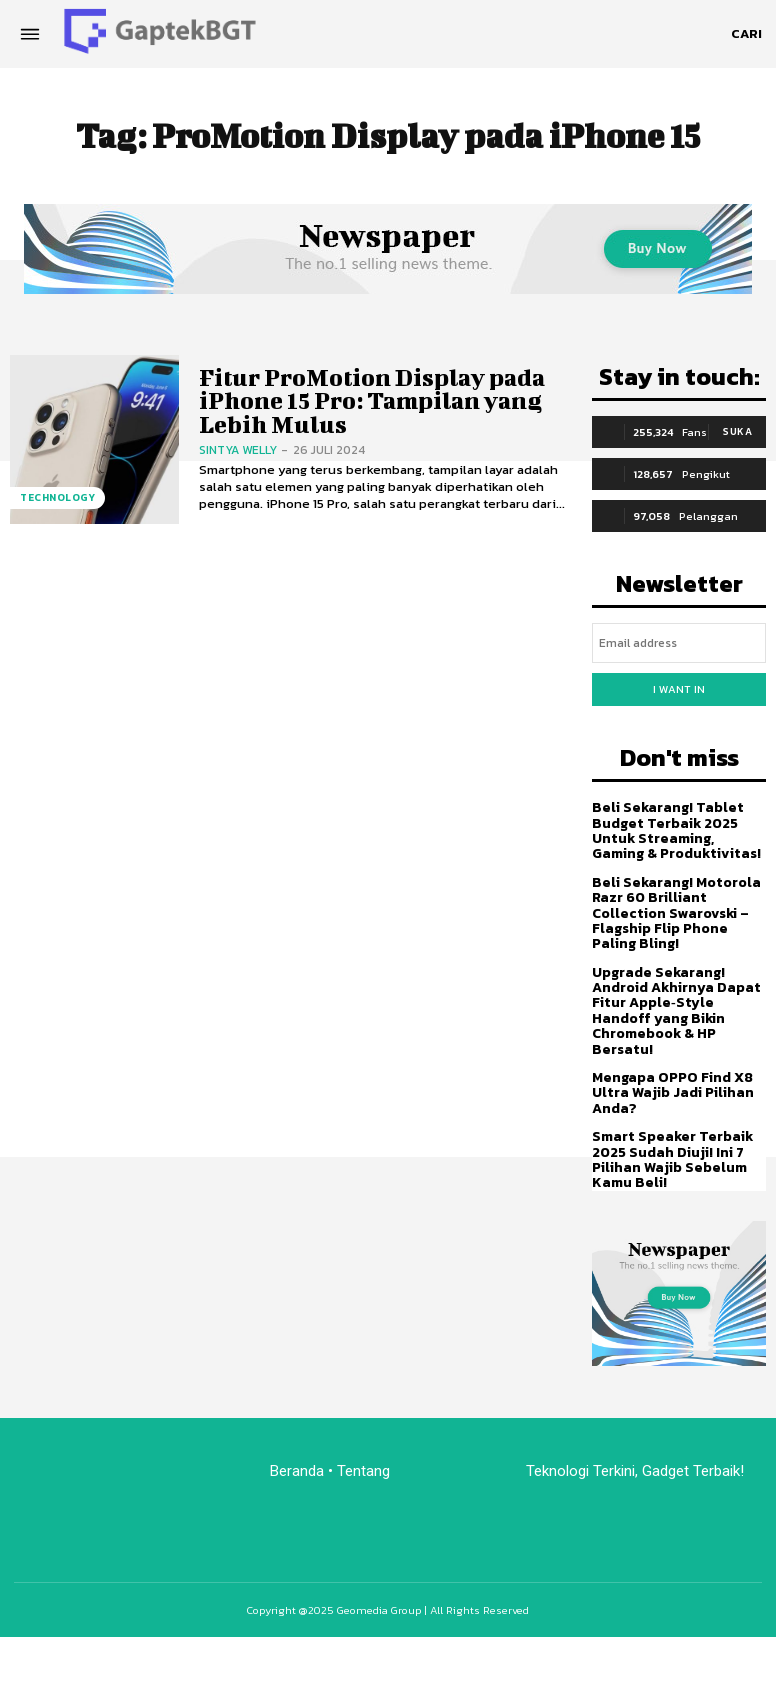  What do you see at coordinates (372, 400) in the screenshot?
I see `Fitur ProMotion Display pada iPhone 15 Pro: Tampilan yang Lebih Mulus` at bounding box center [372, 400].